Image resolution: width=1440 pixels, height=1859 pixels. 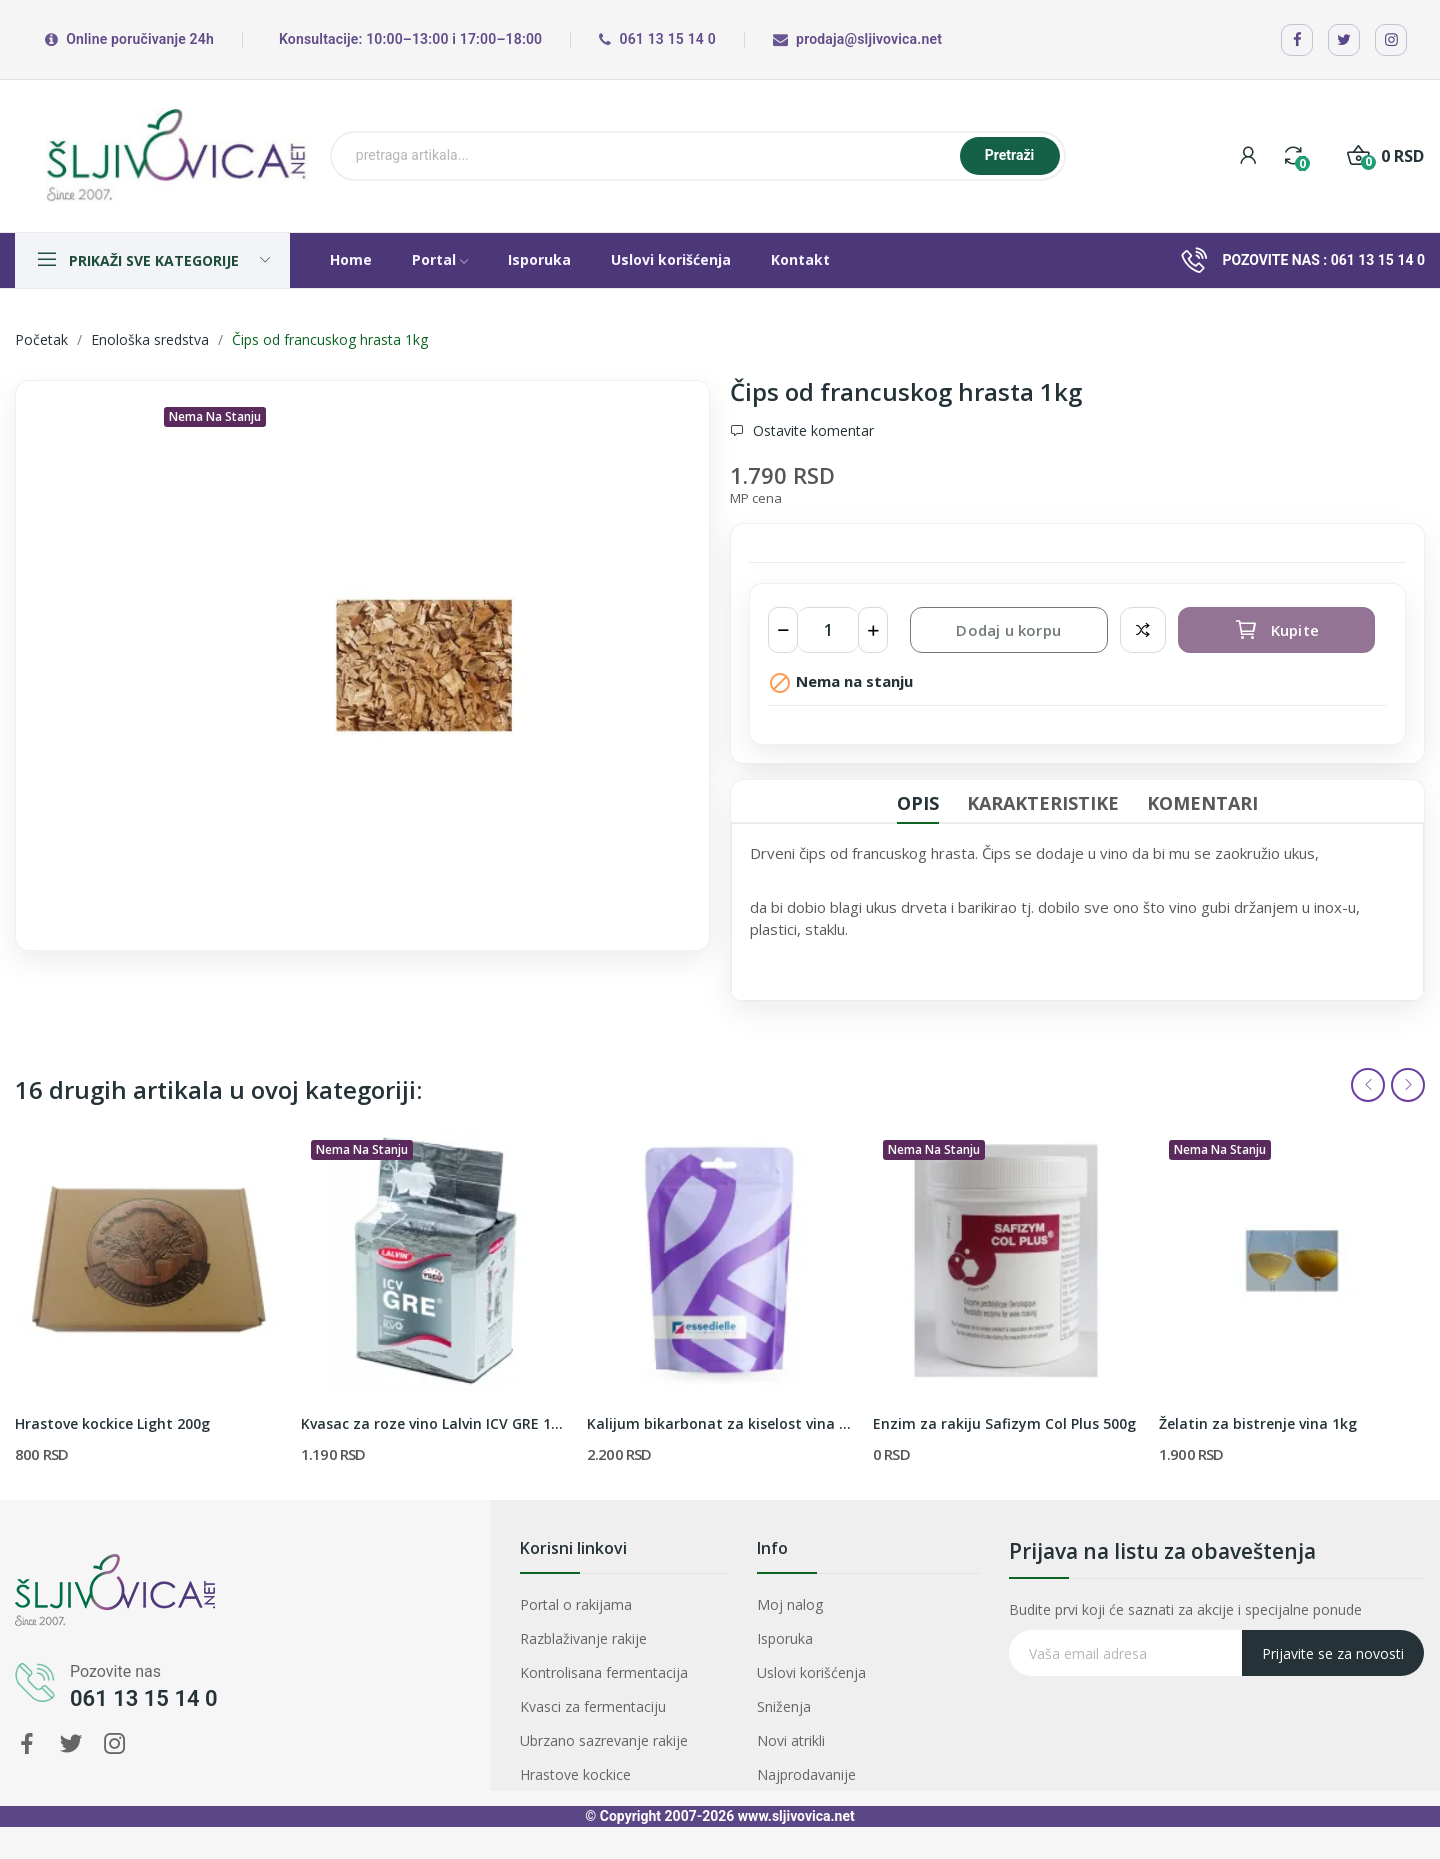 What do you see at coordinates (796, 1816) in the screenshot?
I see `www.sljivovica.net` at bounding box center [796, 1816].